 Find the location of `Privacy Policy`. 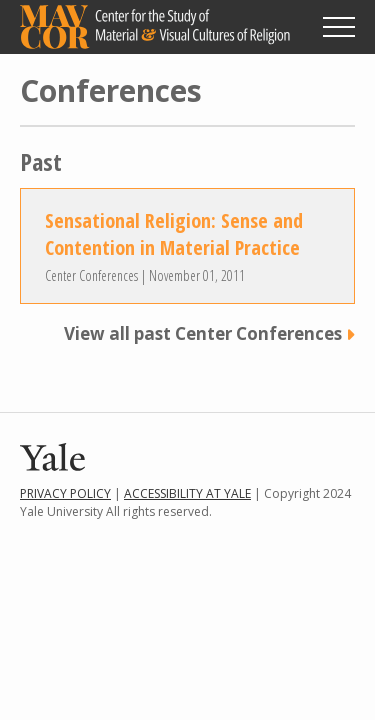

Privacy Policy is located at coordinates (65, 493).